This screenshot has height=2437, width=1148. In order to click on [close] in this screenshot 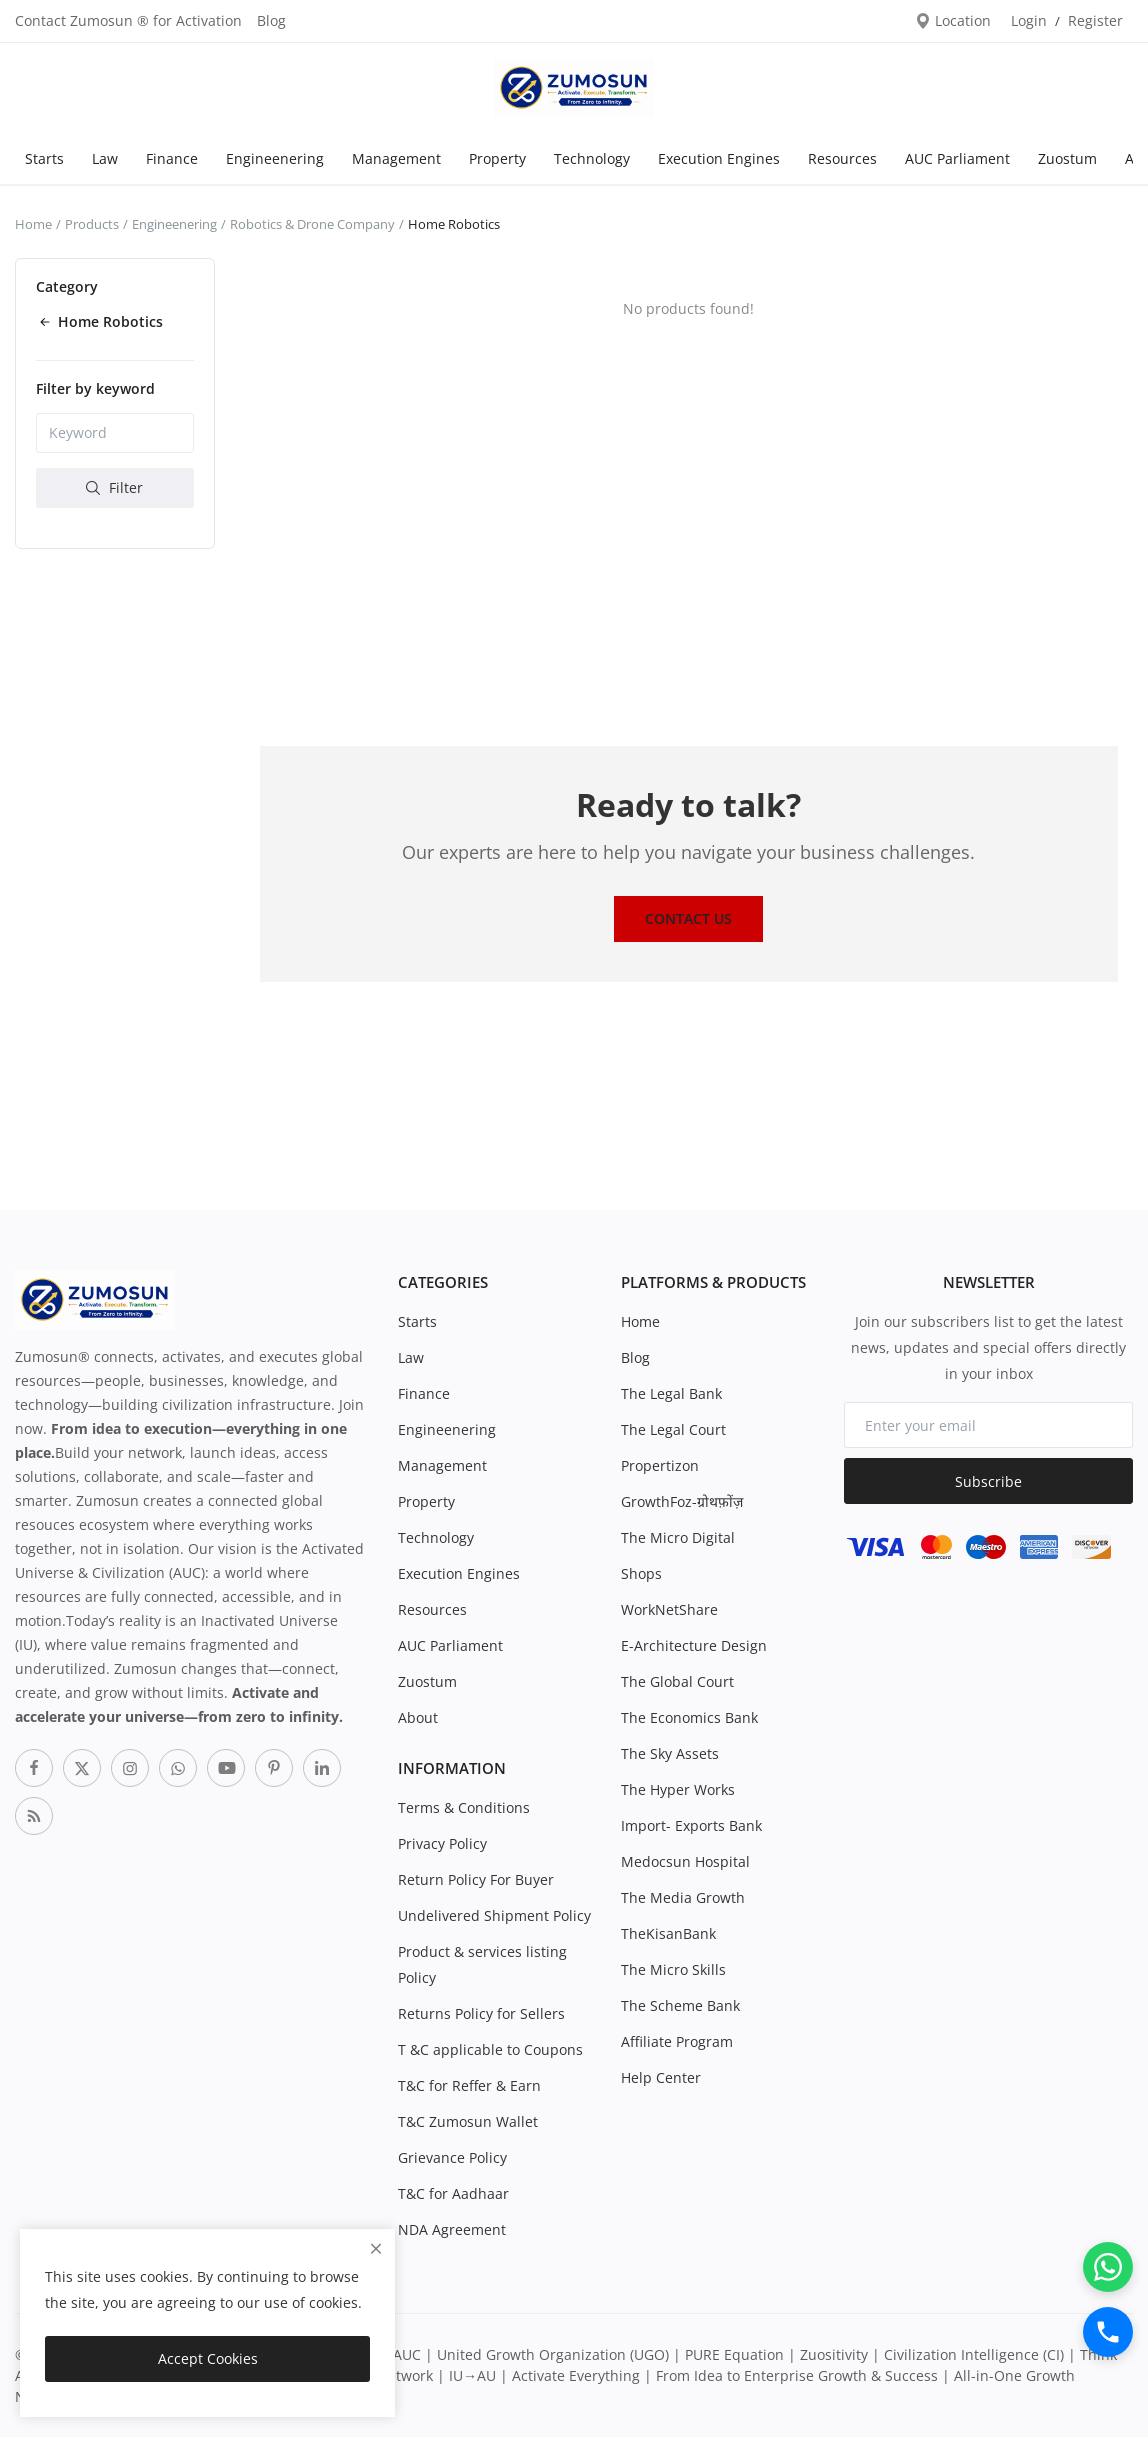, I will do `click(376, 2248)`.